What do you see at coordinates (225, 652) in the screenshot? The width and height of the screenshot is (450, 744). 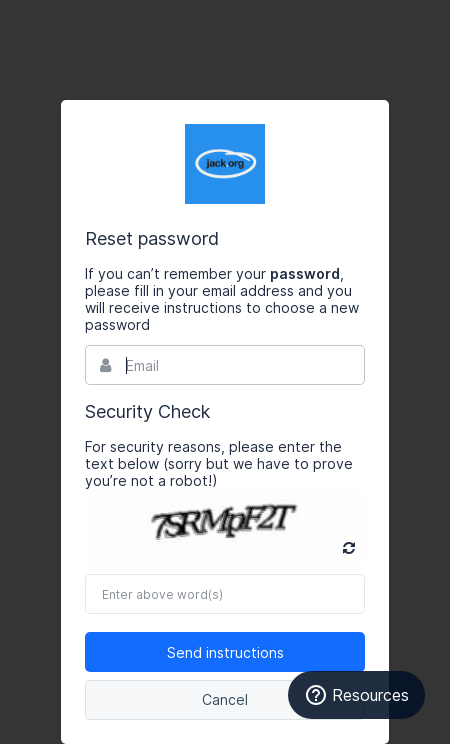 I see `Send instructions` at bounding box center [225, 652].